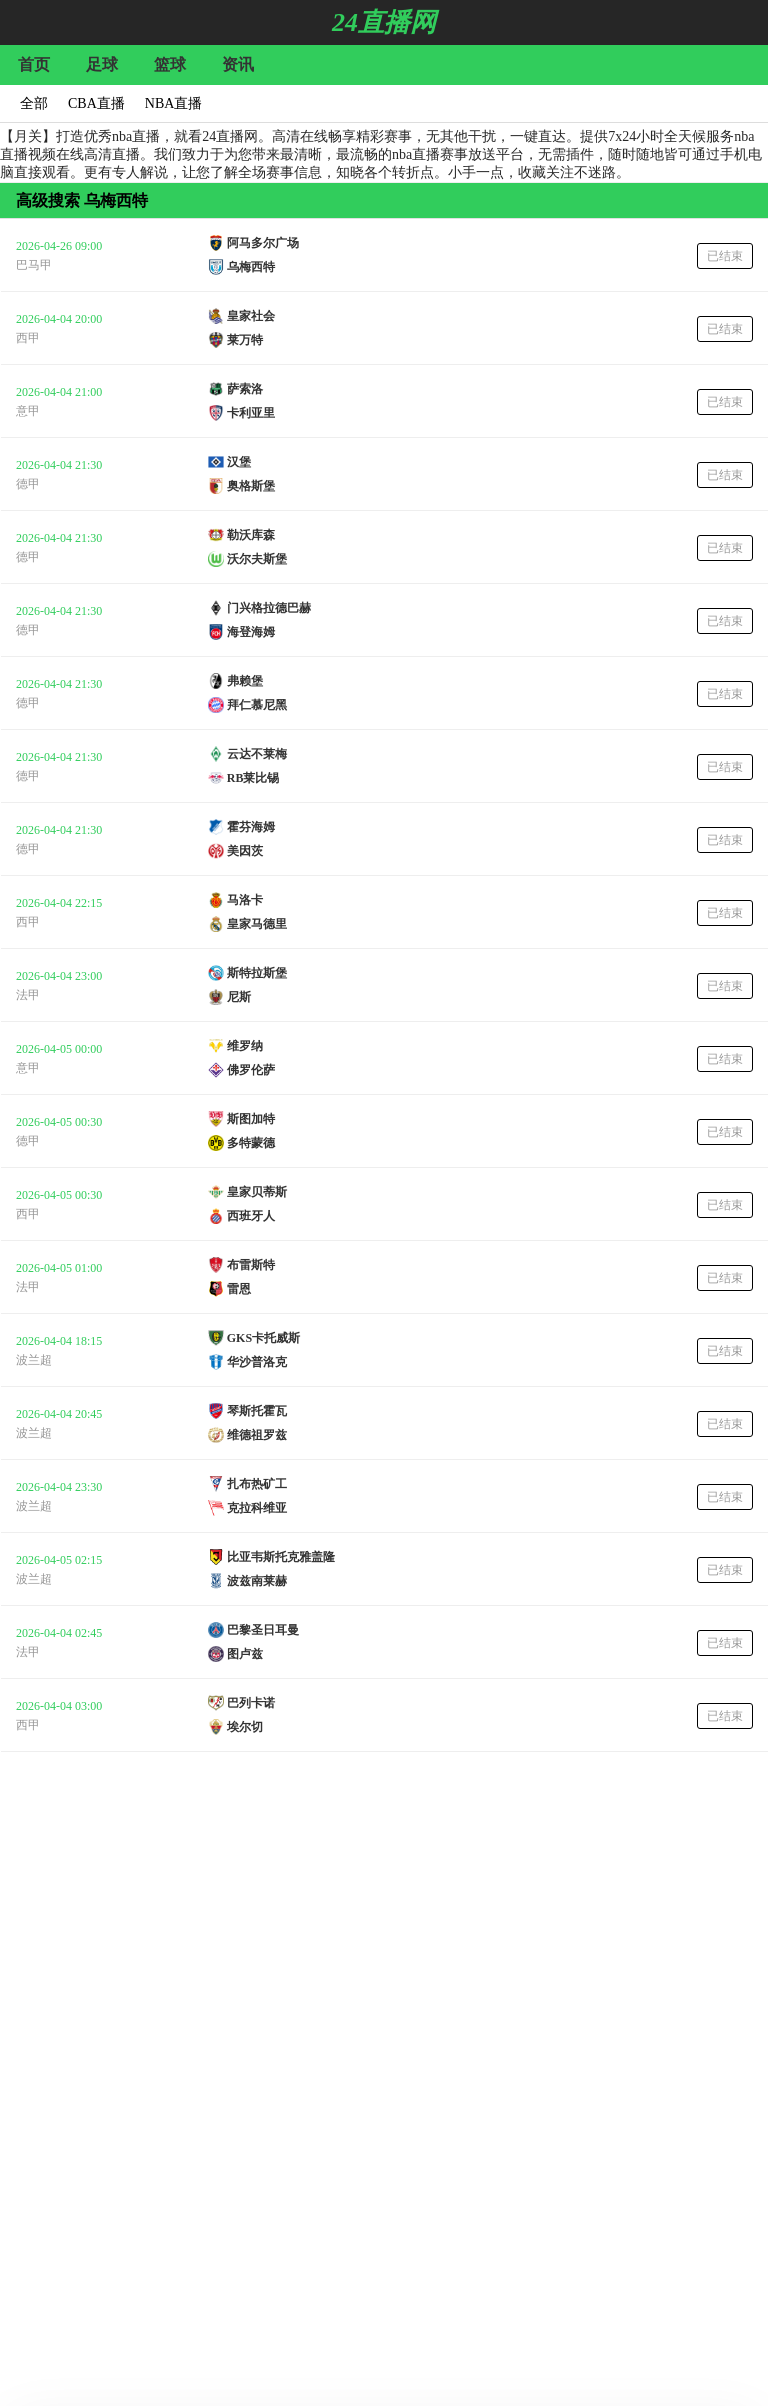 This screenshot has height=2406, width=768. What do you see at coordinates (251, 316) in the screenshot?
I see `皇家社会` at bounding box center [251, 316].